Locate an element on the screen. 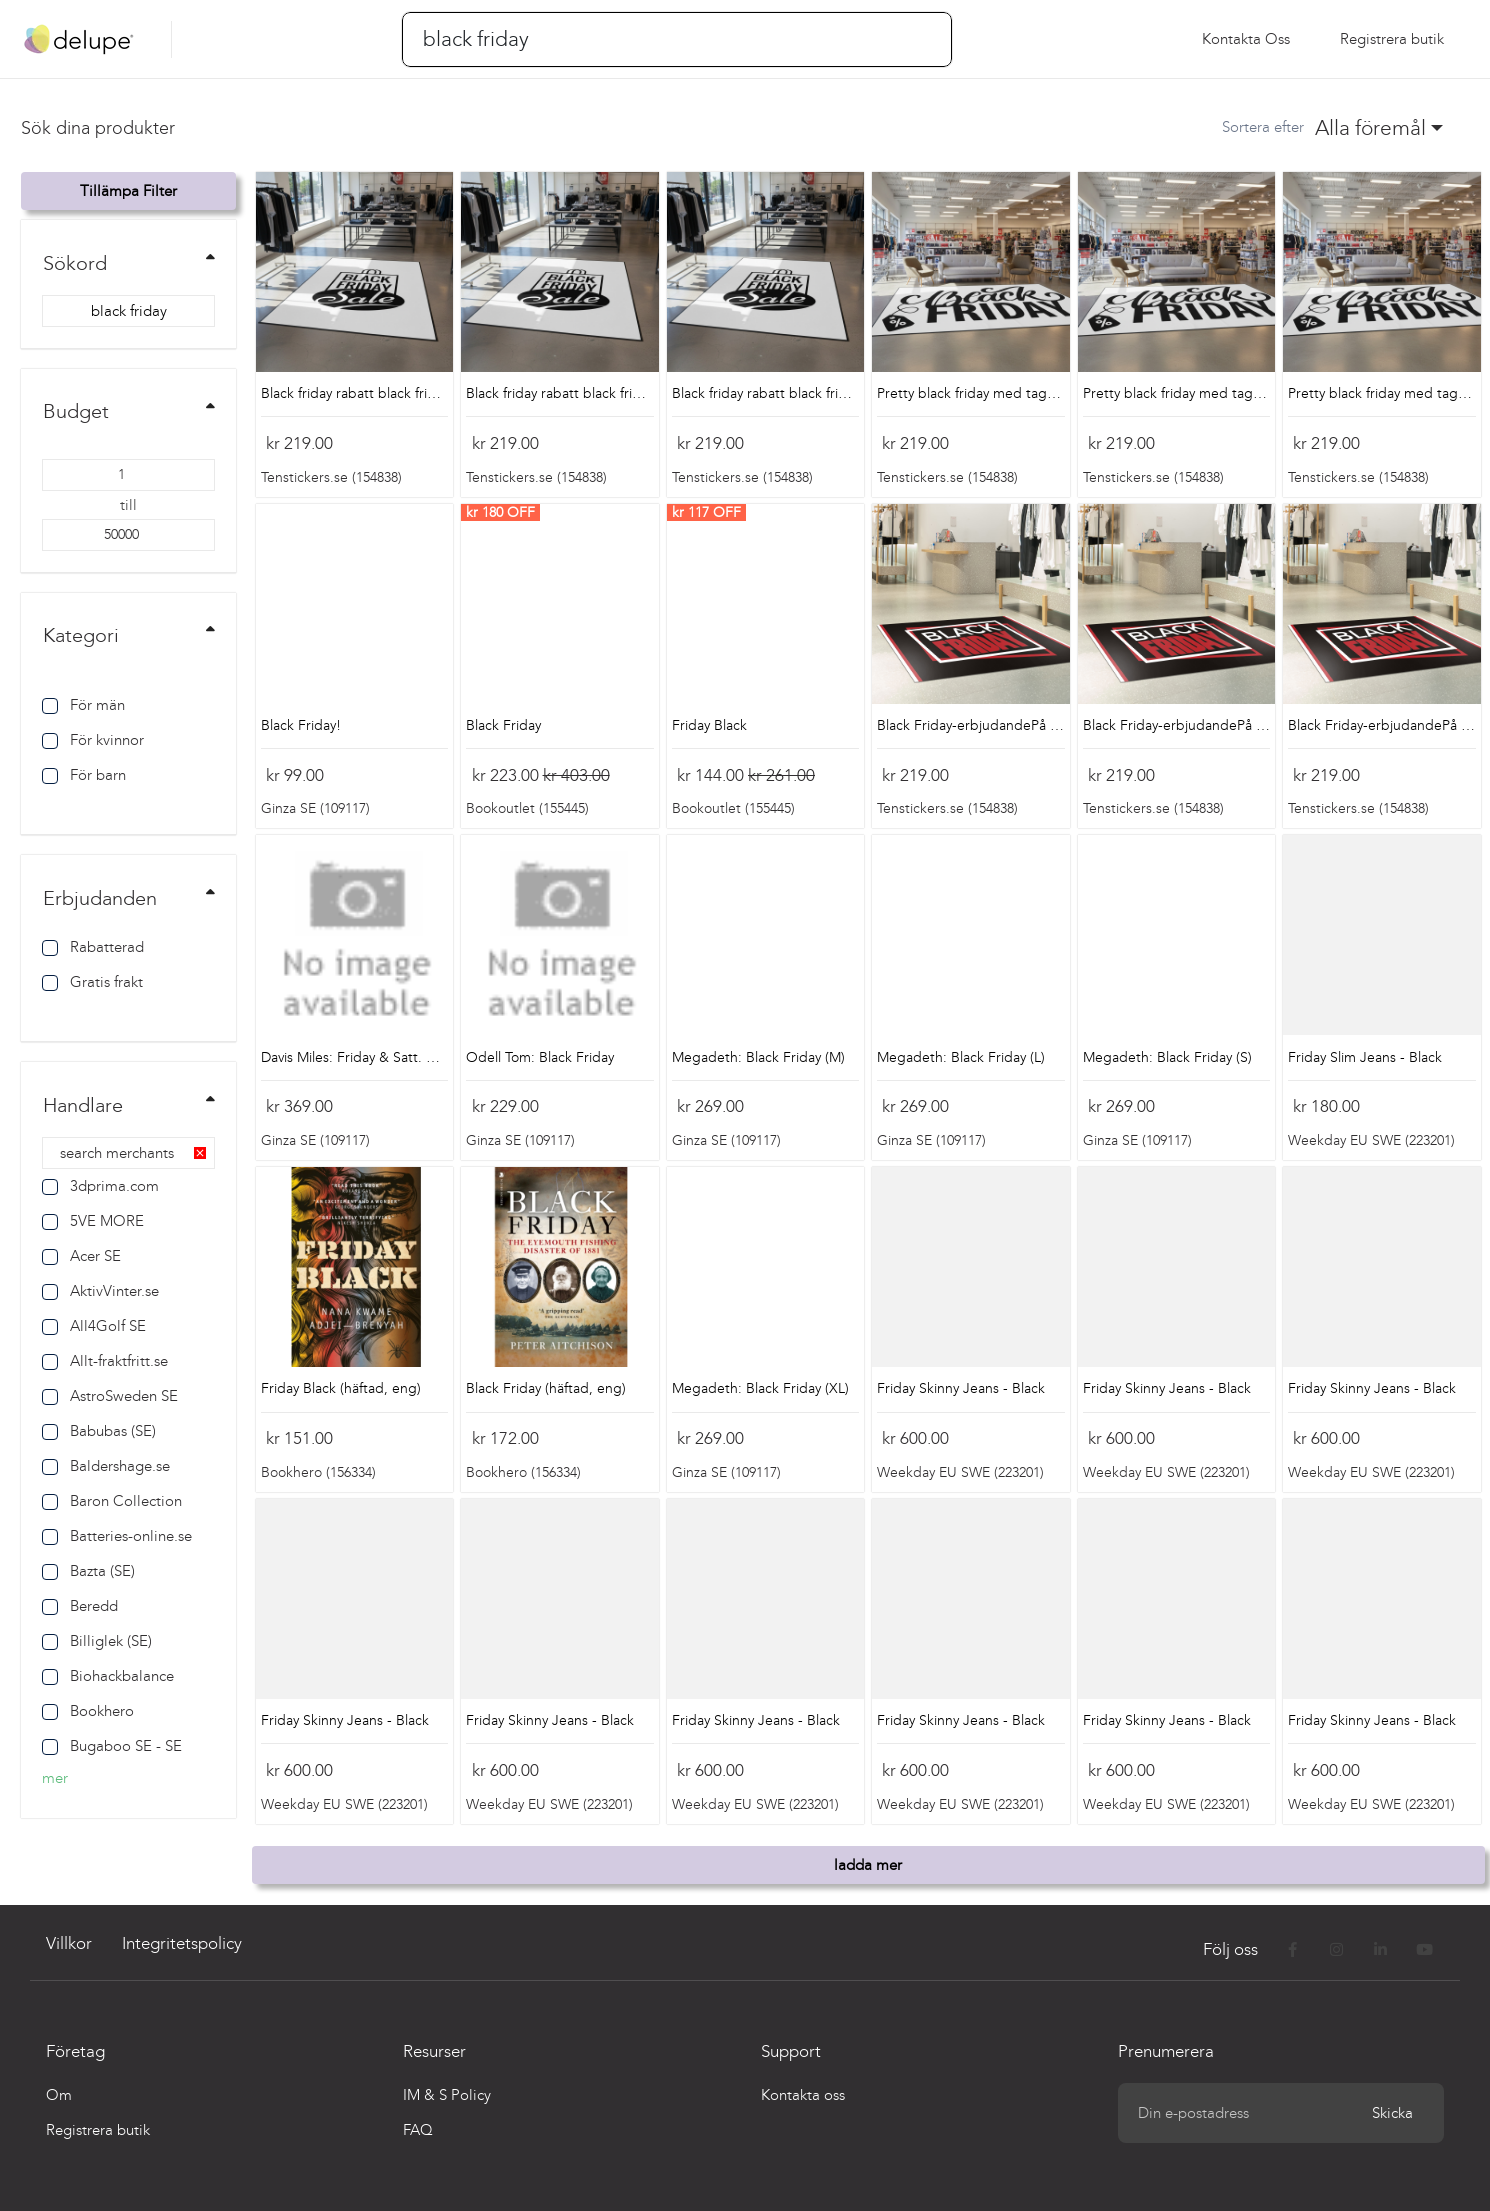 The height and width of the screenshot is (2211, 1490). Sökord is located at coordinates (75, 263).